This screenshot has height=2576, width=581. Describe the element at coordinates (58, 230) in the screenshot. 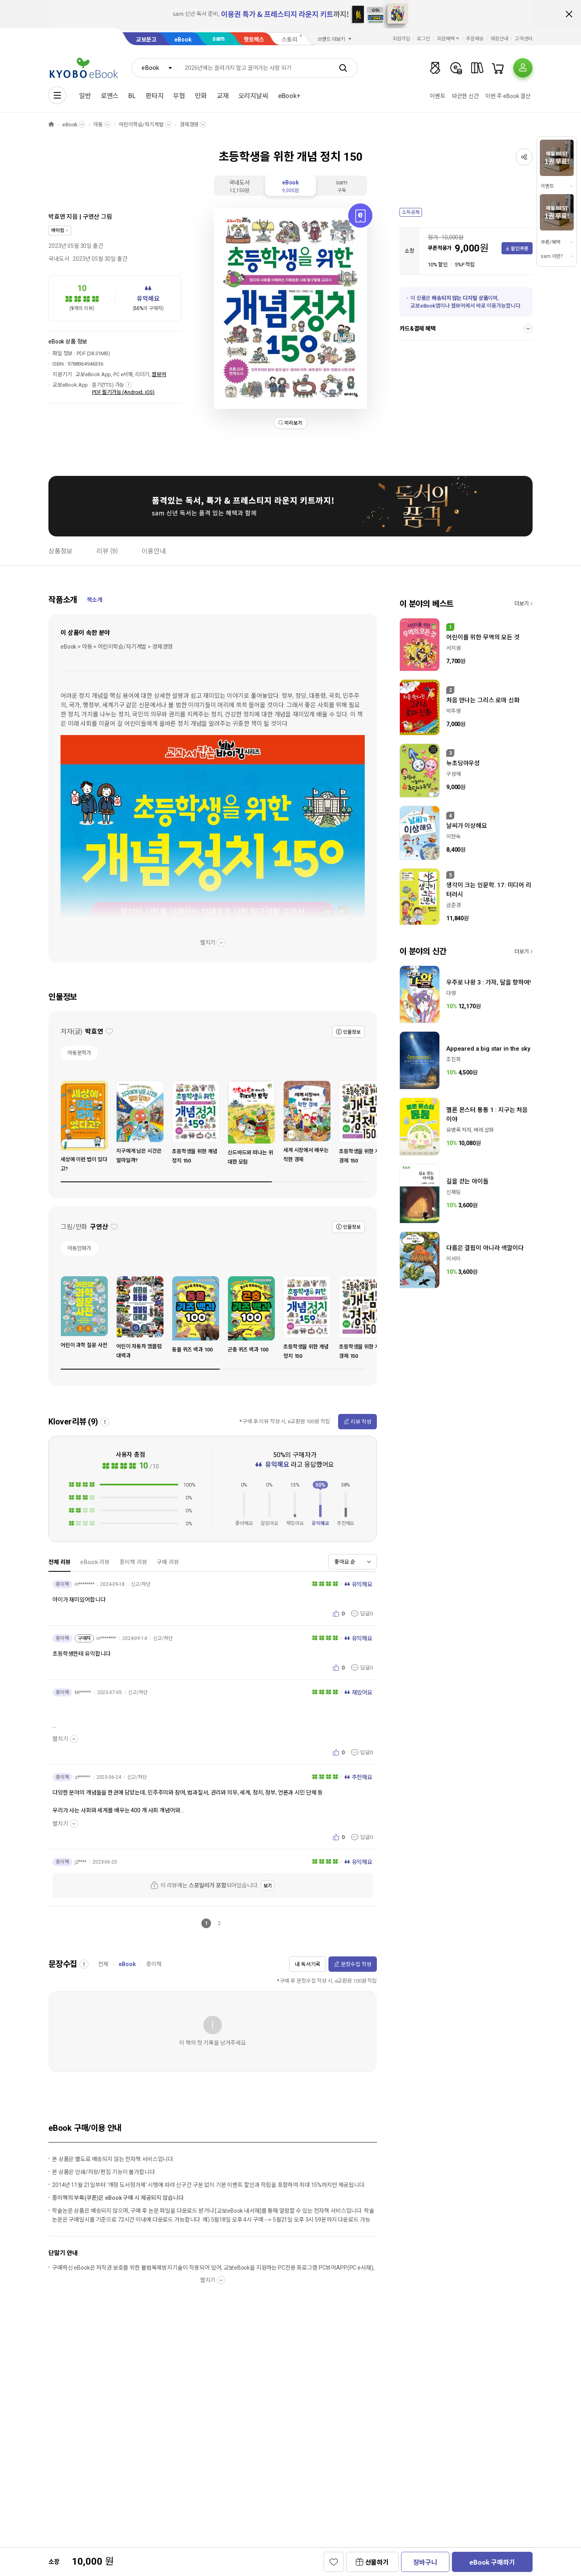

I see `바이킹` at that location.